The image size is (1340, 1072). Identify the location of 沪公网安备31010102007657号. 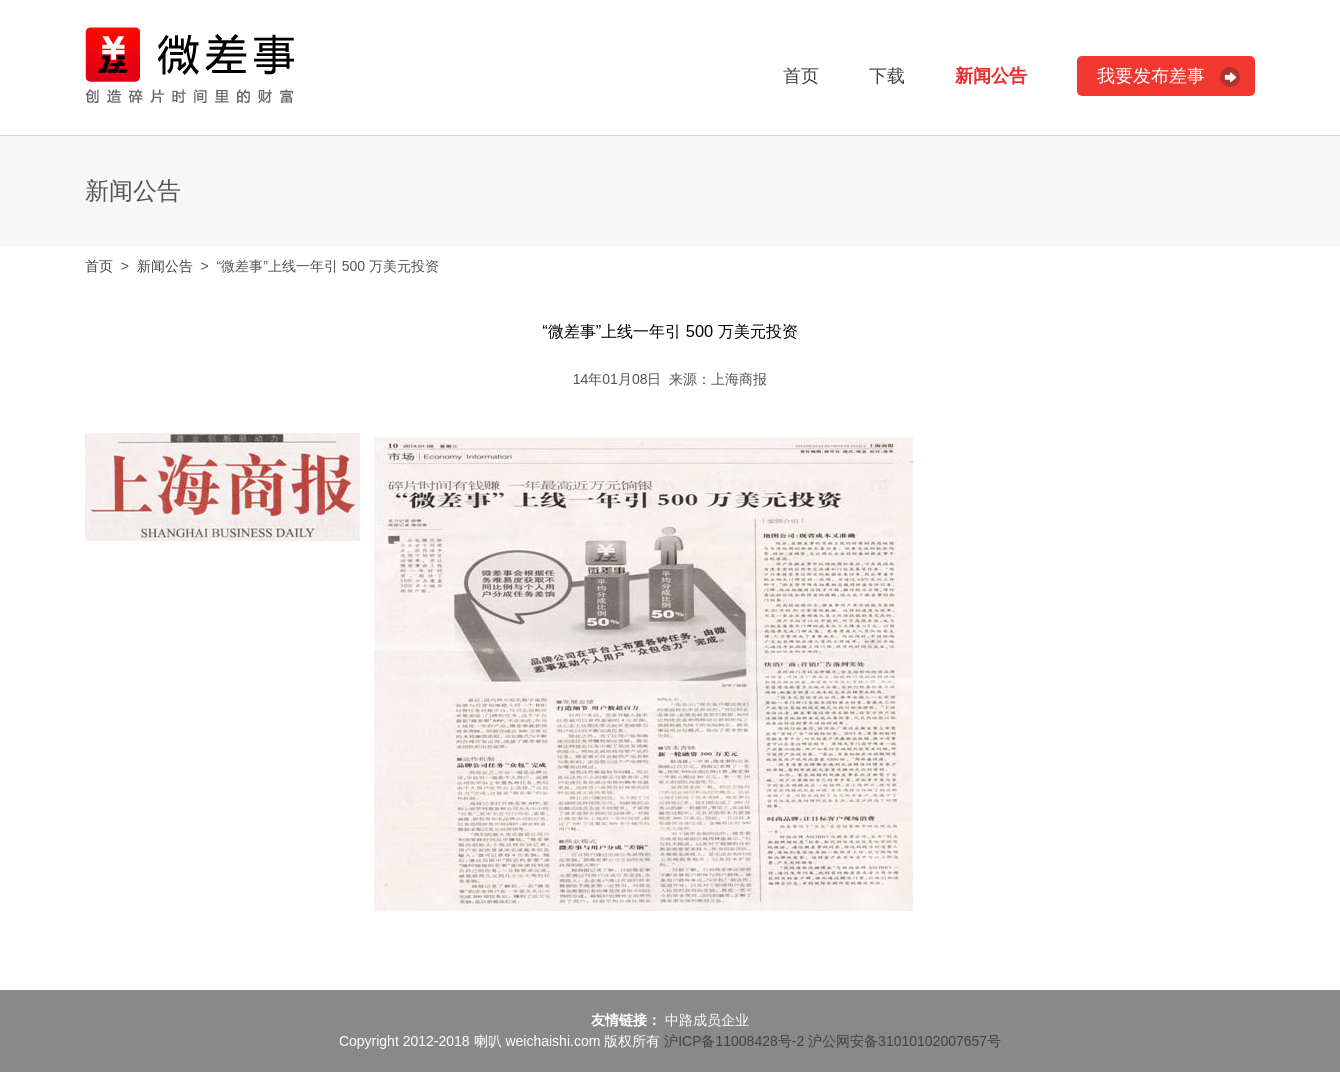
(904, 1041).